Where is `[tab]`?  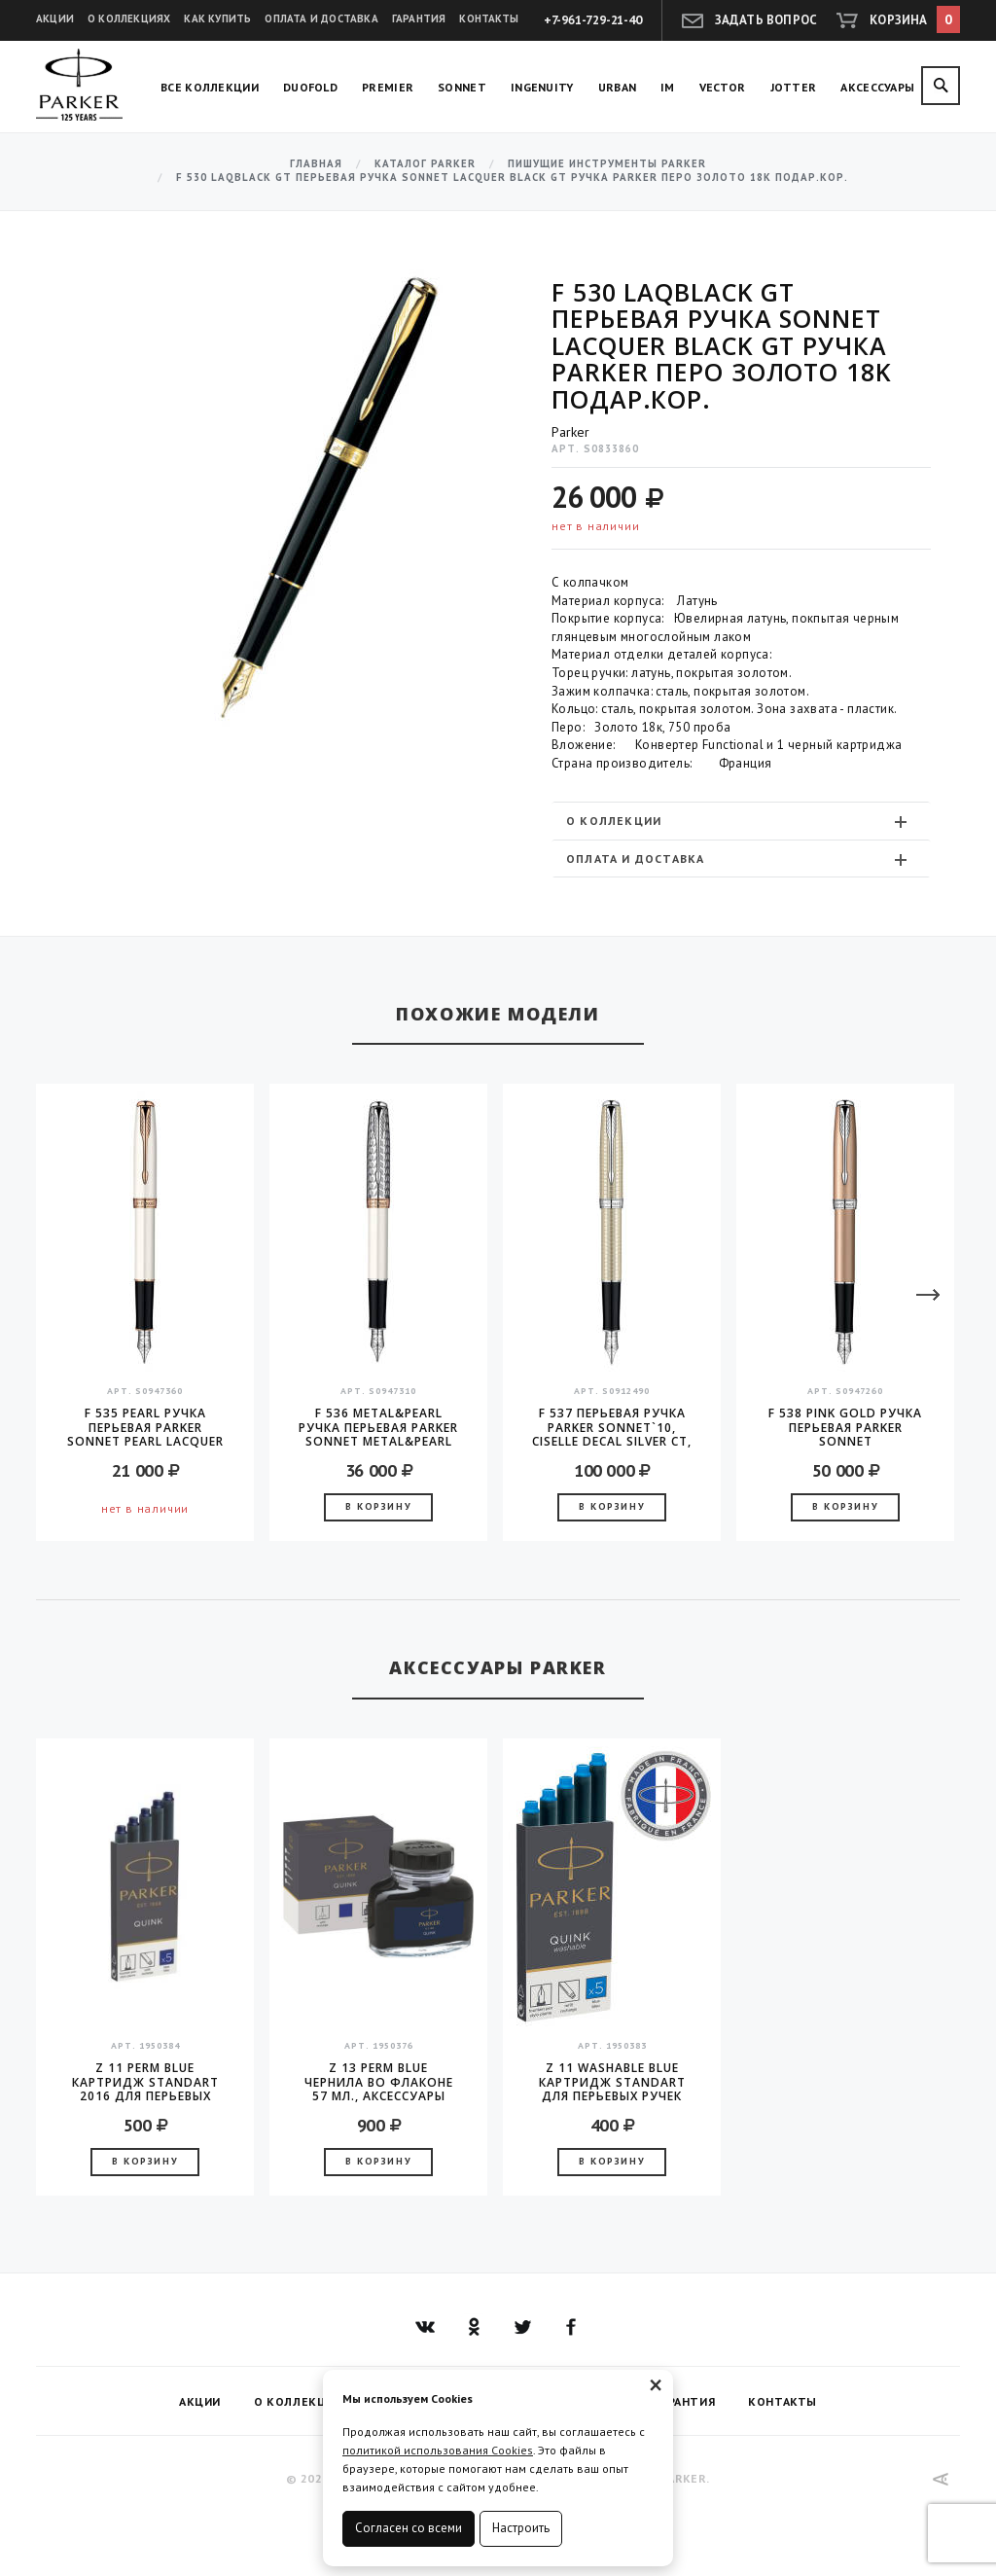 [tab] is located at coordinates (741, 821).